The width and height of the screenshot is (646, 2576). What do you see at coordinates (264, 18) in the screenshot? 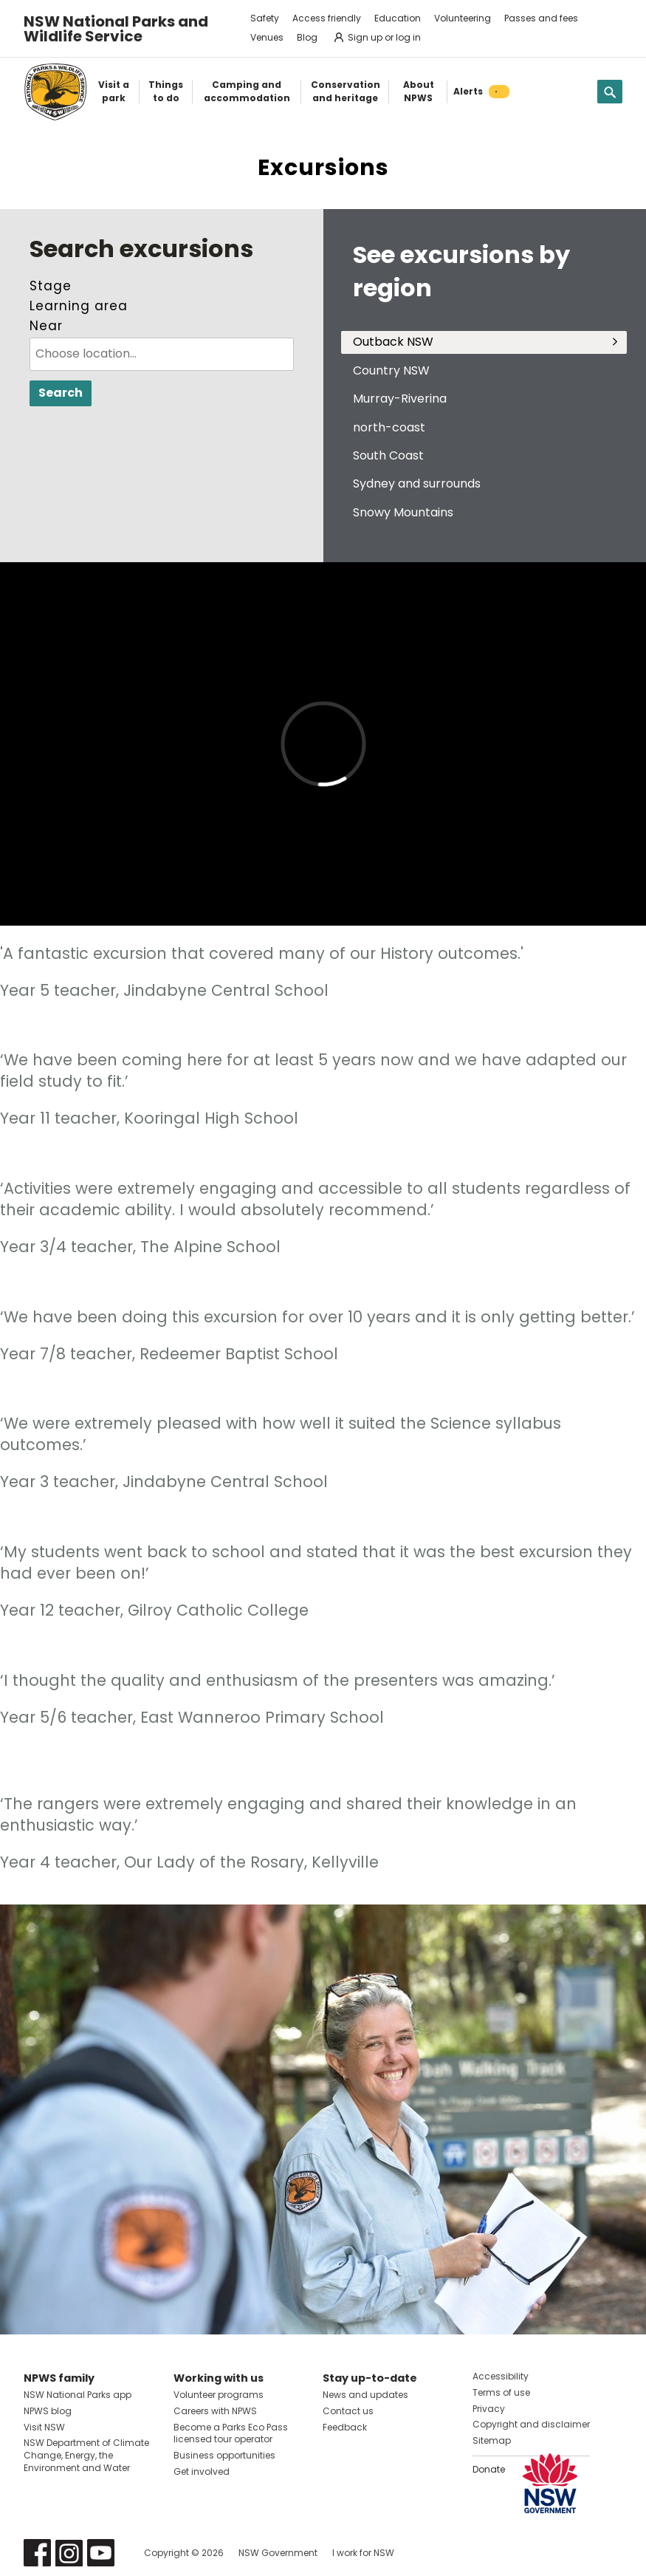
I see `Safety` at bounding box center [264, 18].